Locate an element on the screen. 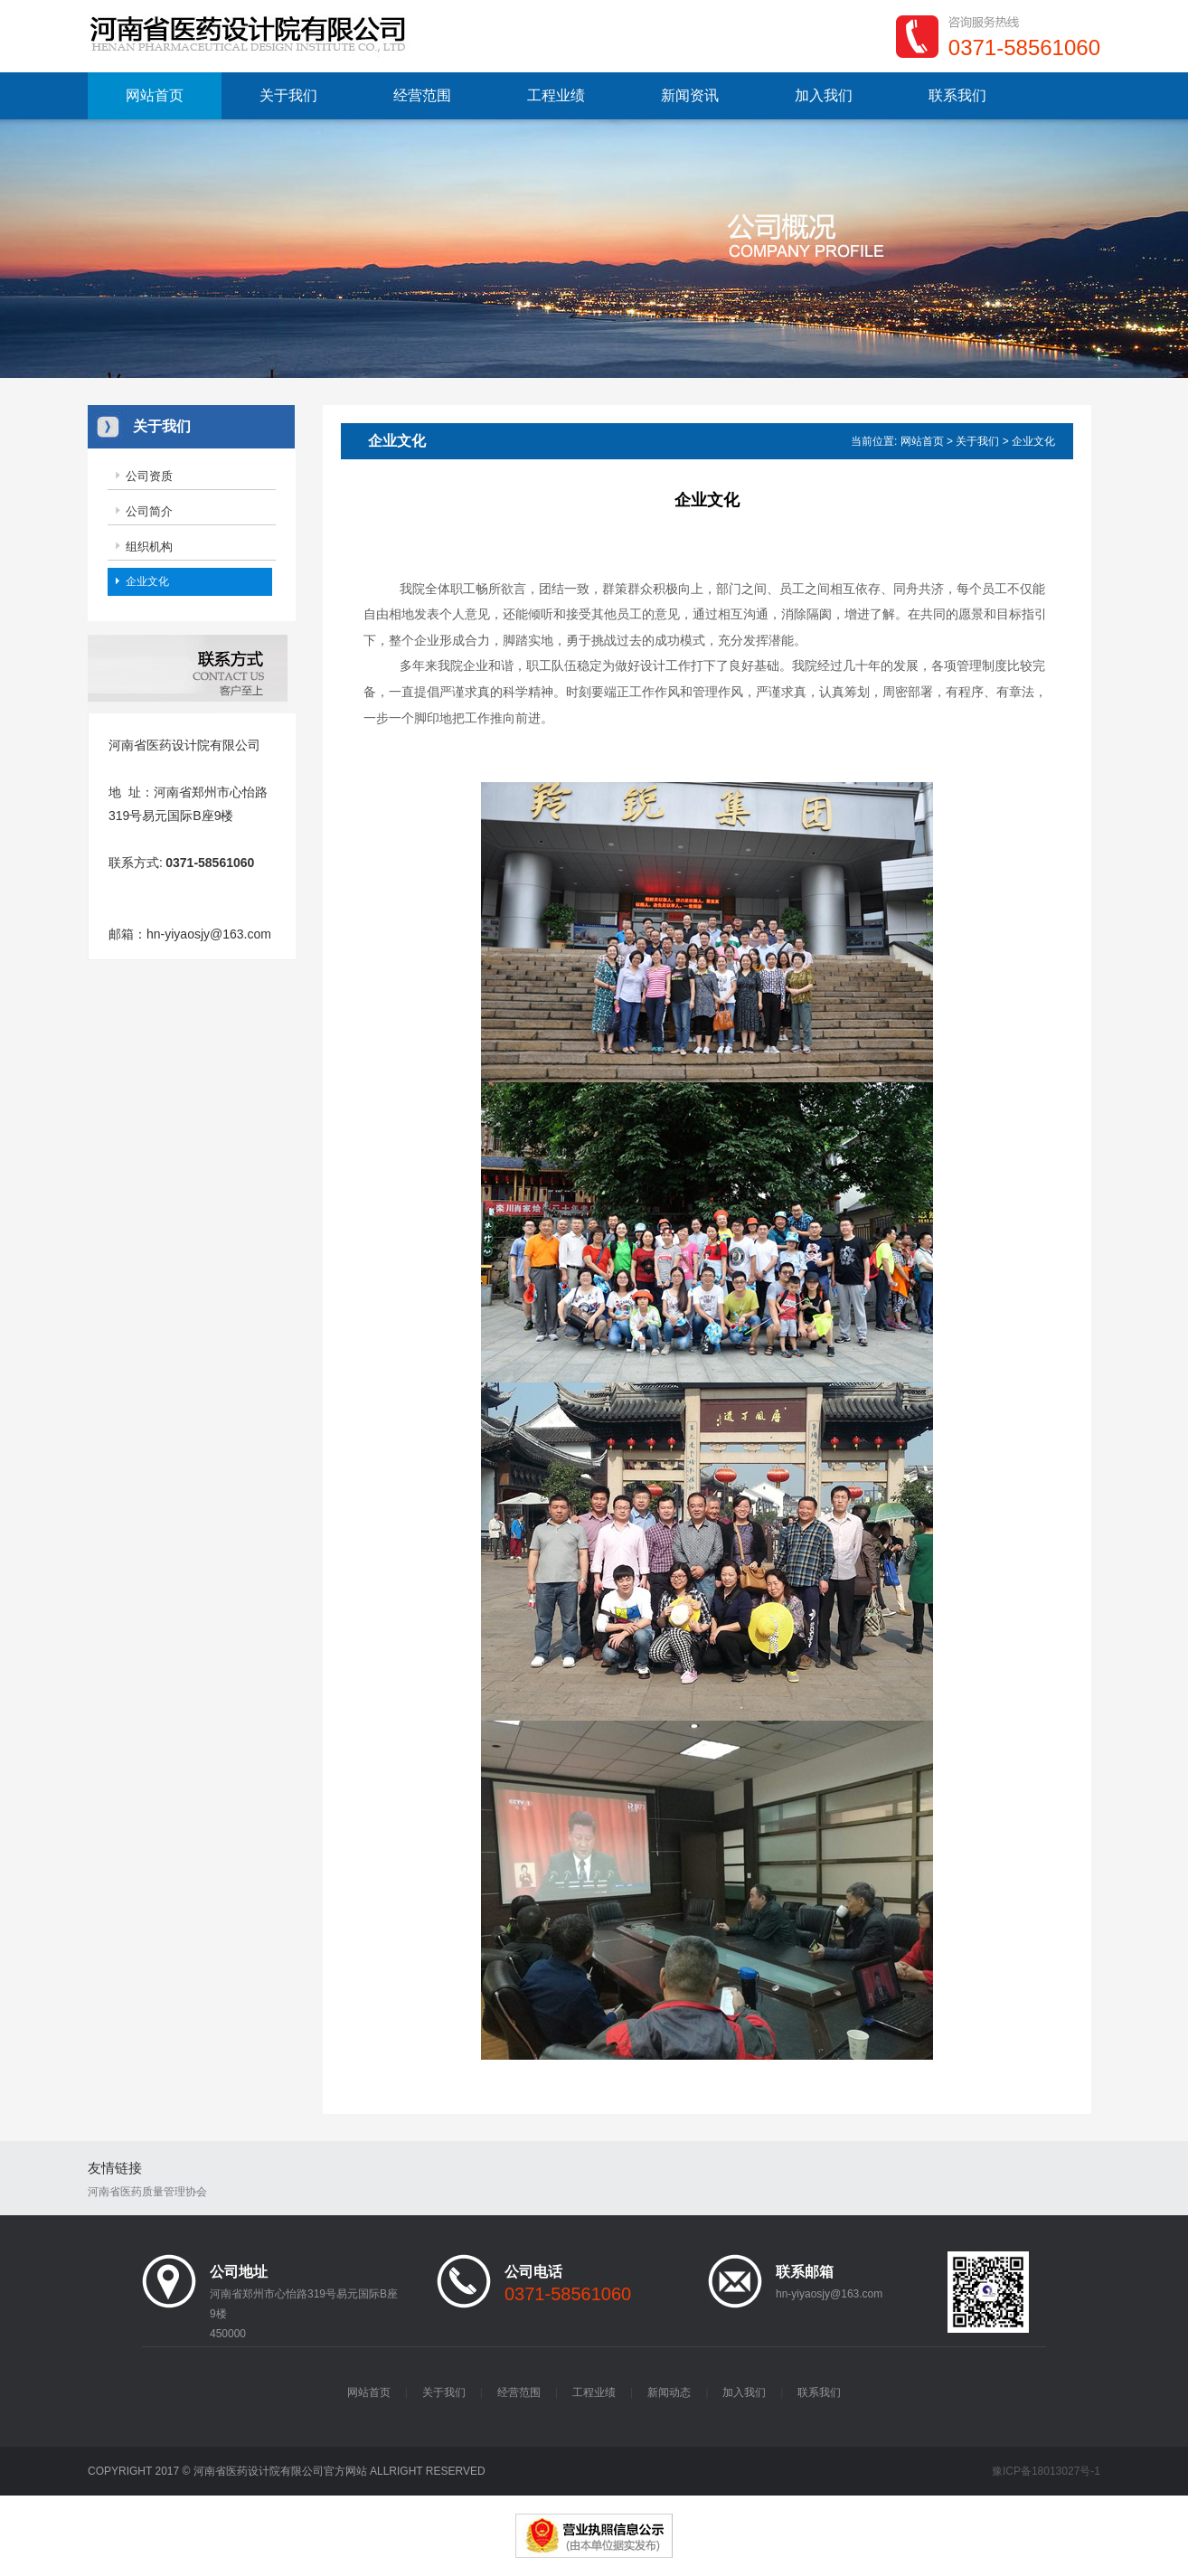 The image size is (1188, 2576). 经营范围 is located at coordinates (422, 95).